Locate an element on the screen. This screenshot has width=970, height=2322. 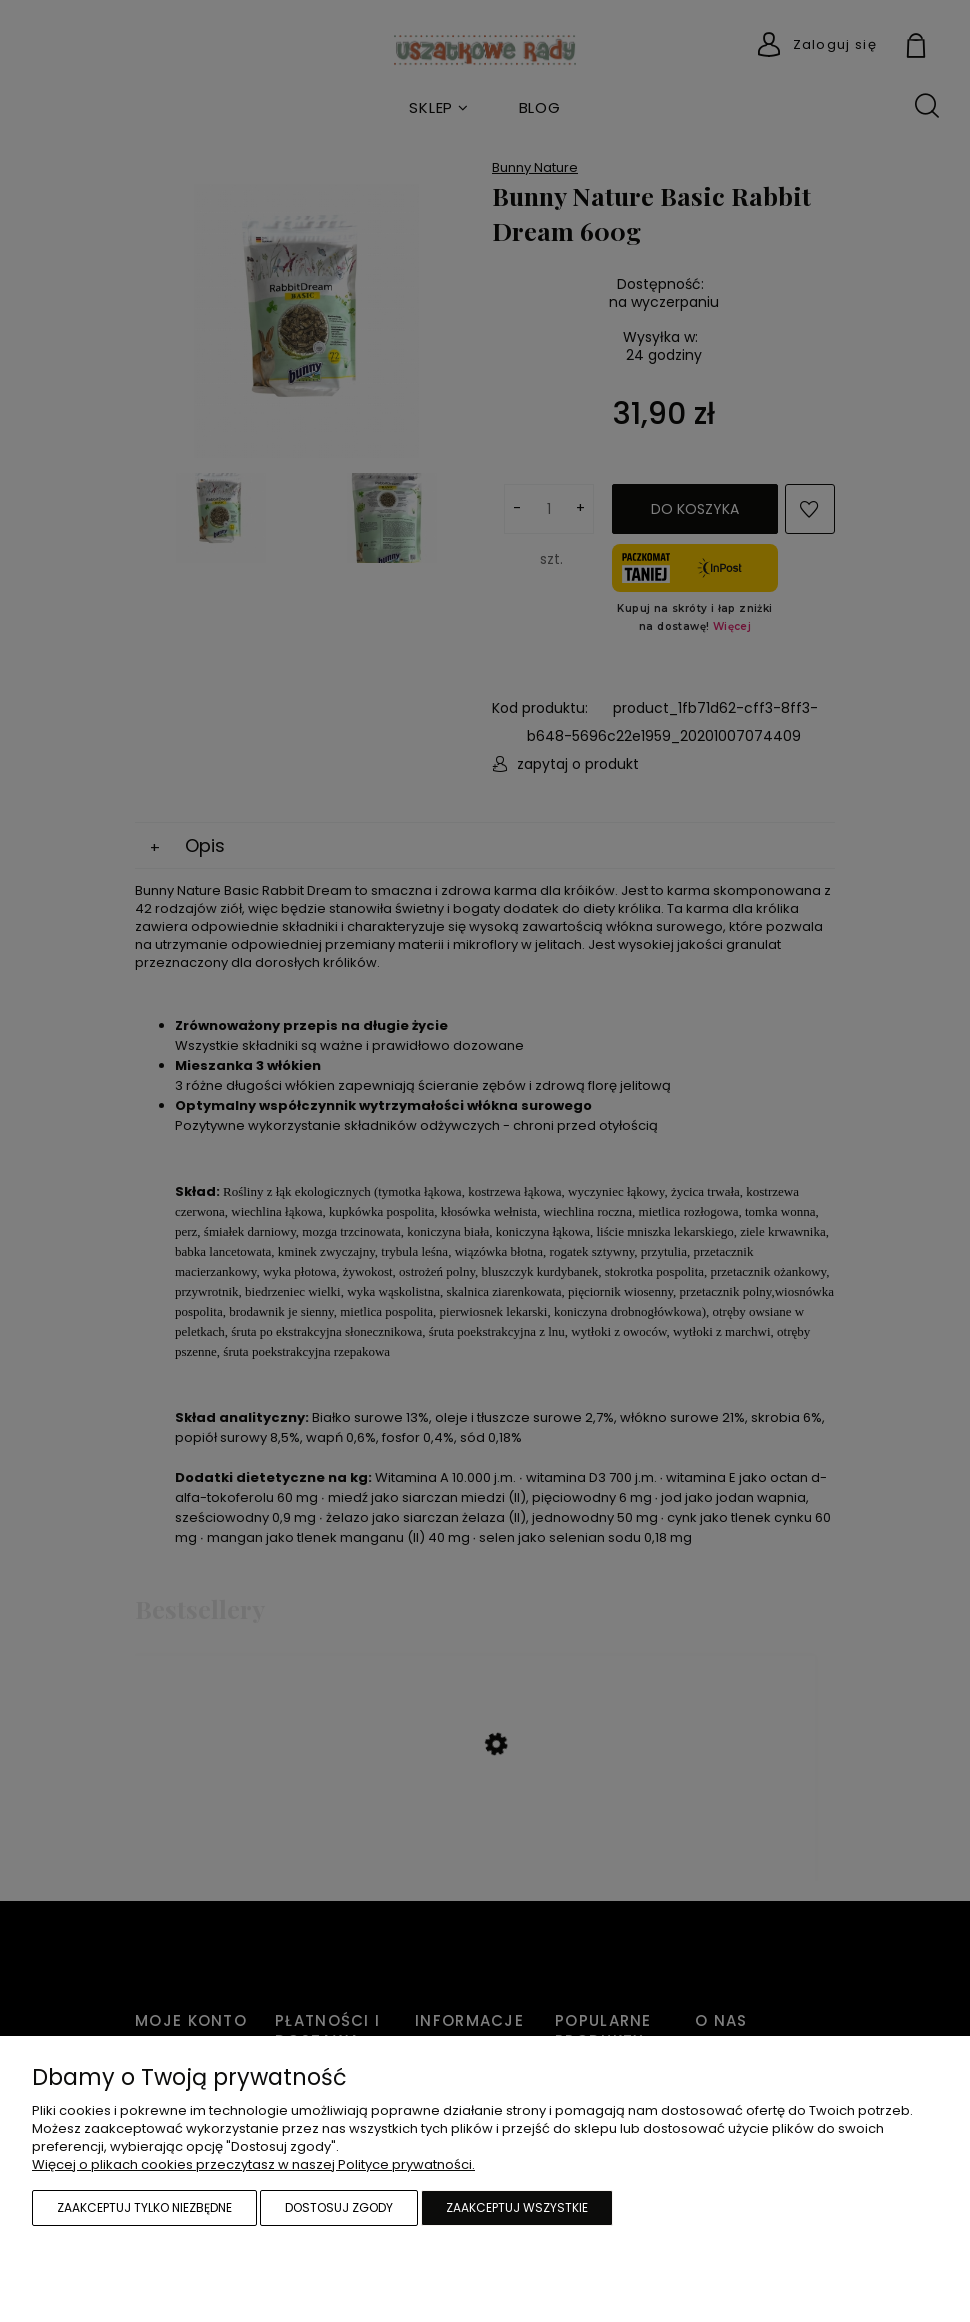
Zaakceptuj tylko niezbędne is located at coordinates (144, 2207).